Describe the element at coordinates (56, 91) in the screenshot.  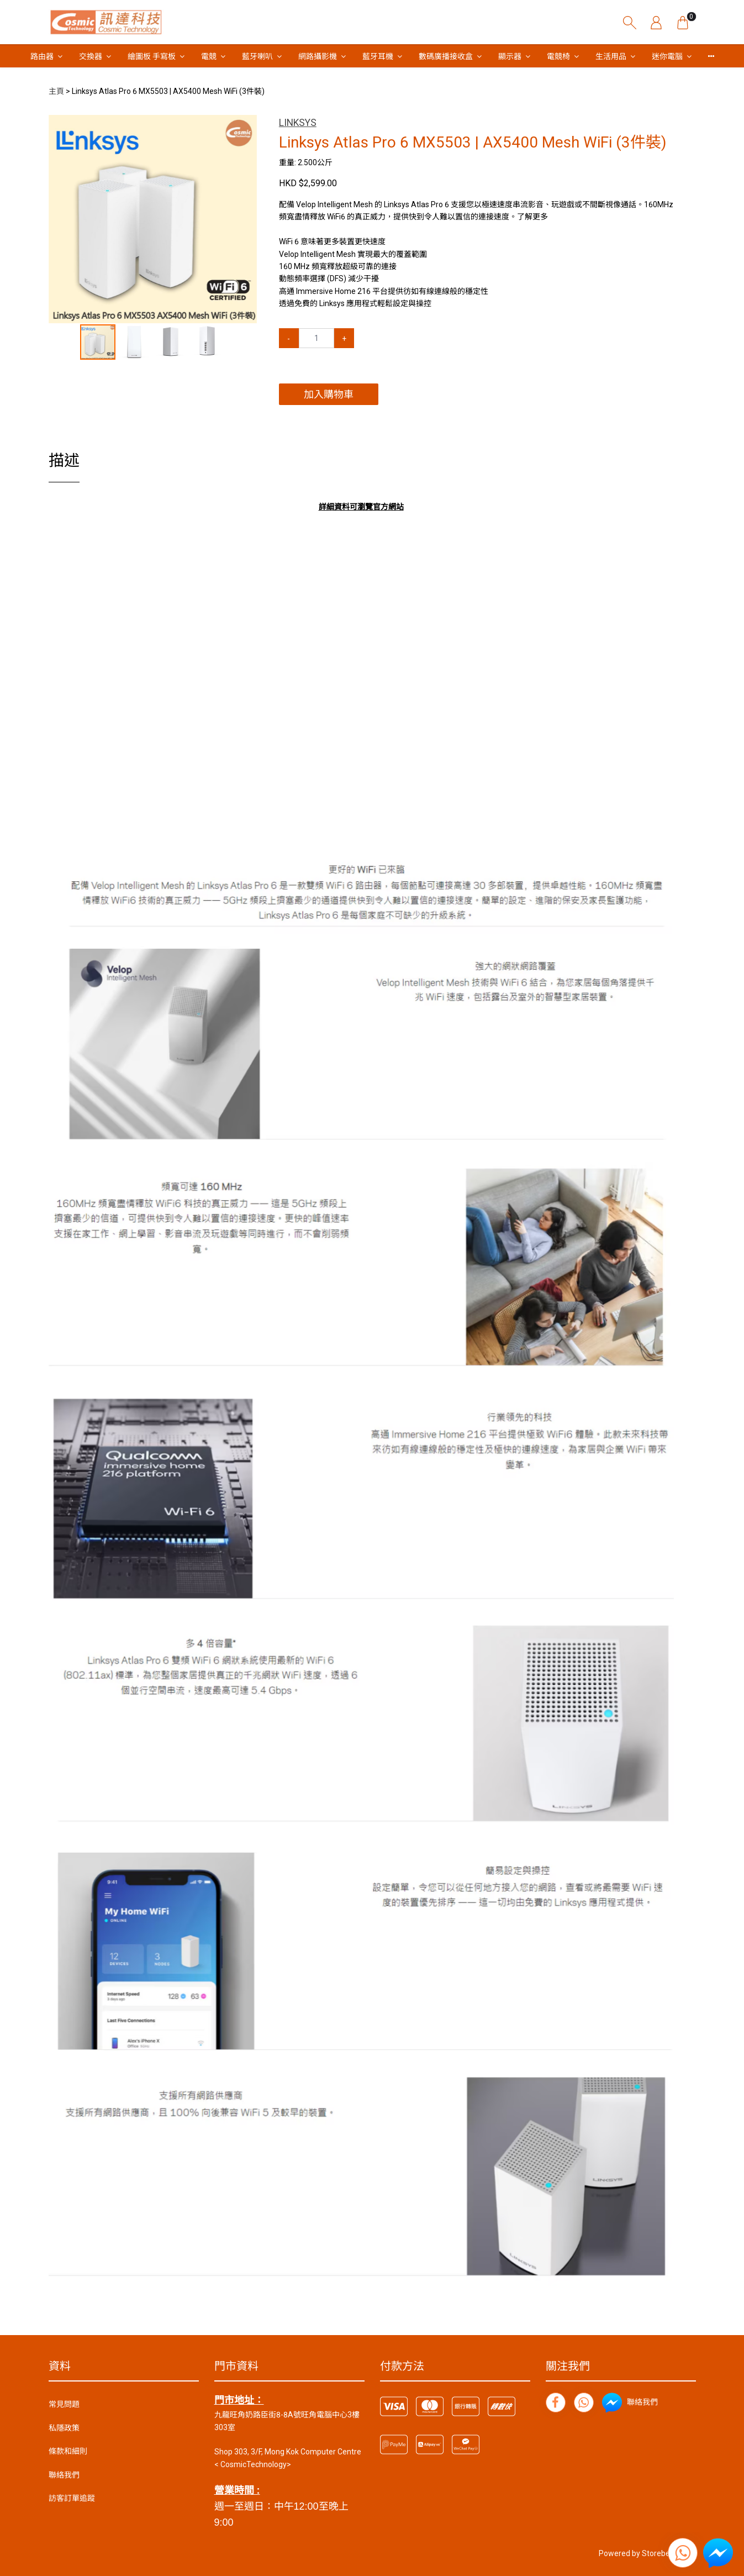
I see `主頁` at that location.